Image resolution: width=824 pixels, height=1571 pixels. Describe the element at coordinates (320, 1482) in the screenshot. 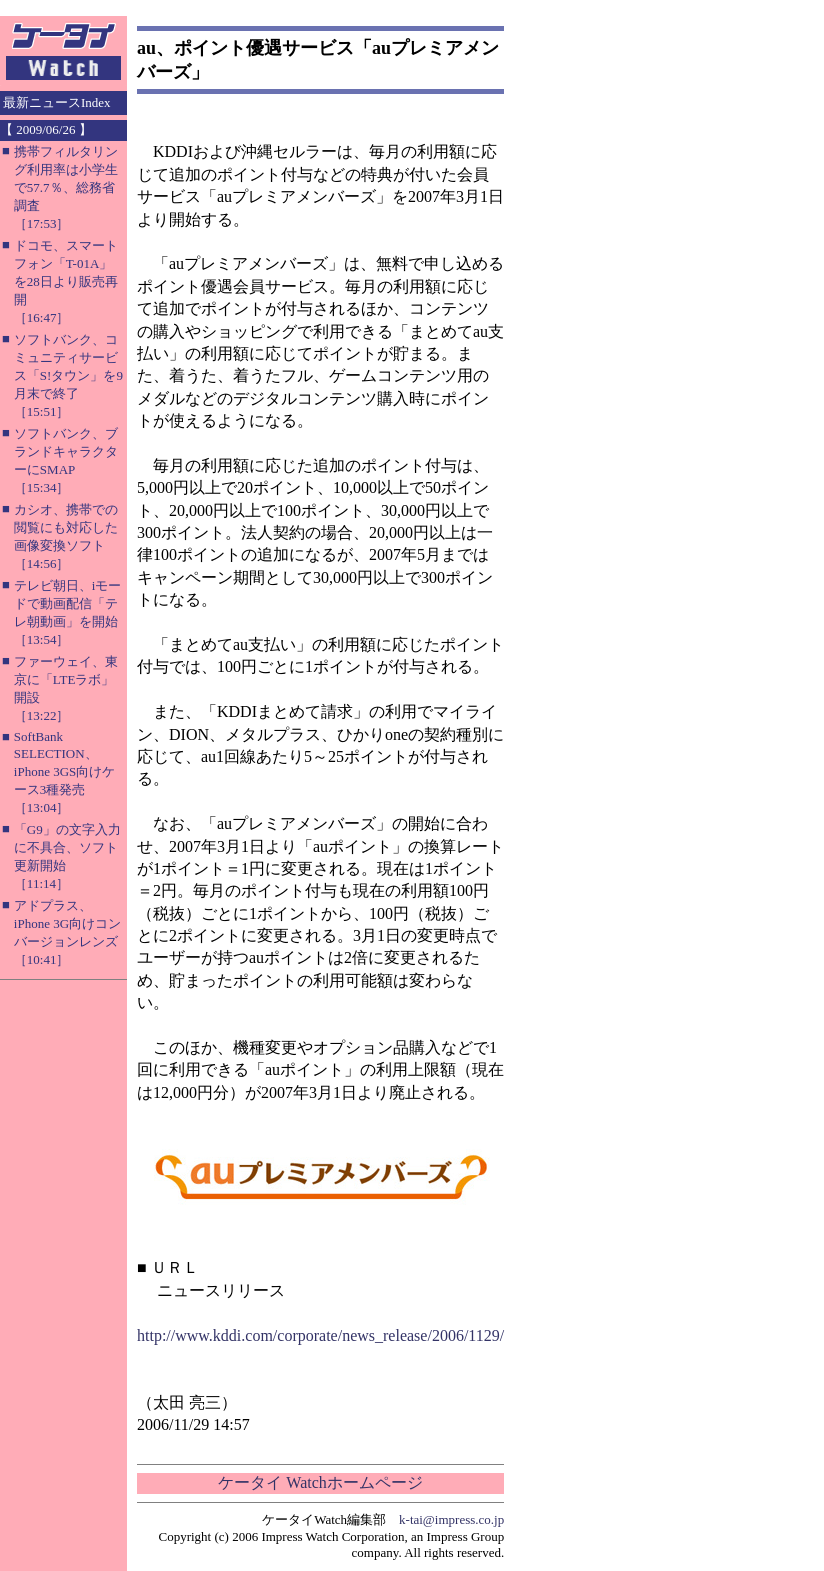

I see `ケータイ Watchホームページ` at that location.